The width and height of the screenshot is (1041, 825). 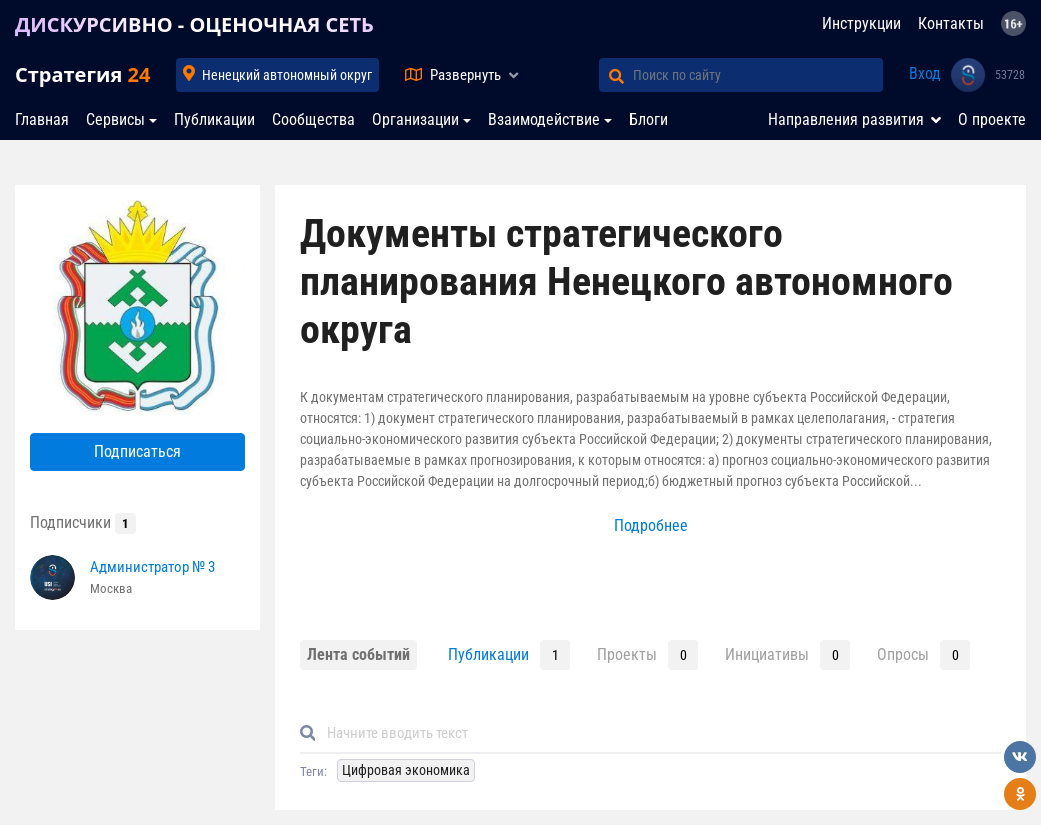 What do you see at coordinates (767, 654) in the screenshot?
I see `Инициативы` at bounding box center [767, 654].